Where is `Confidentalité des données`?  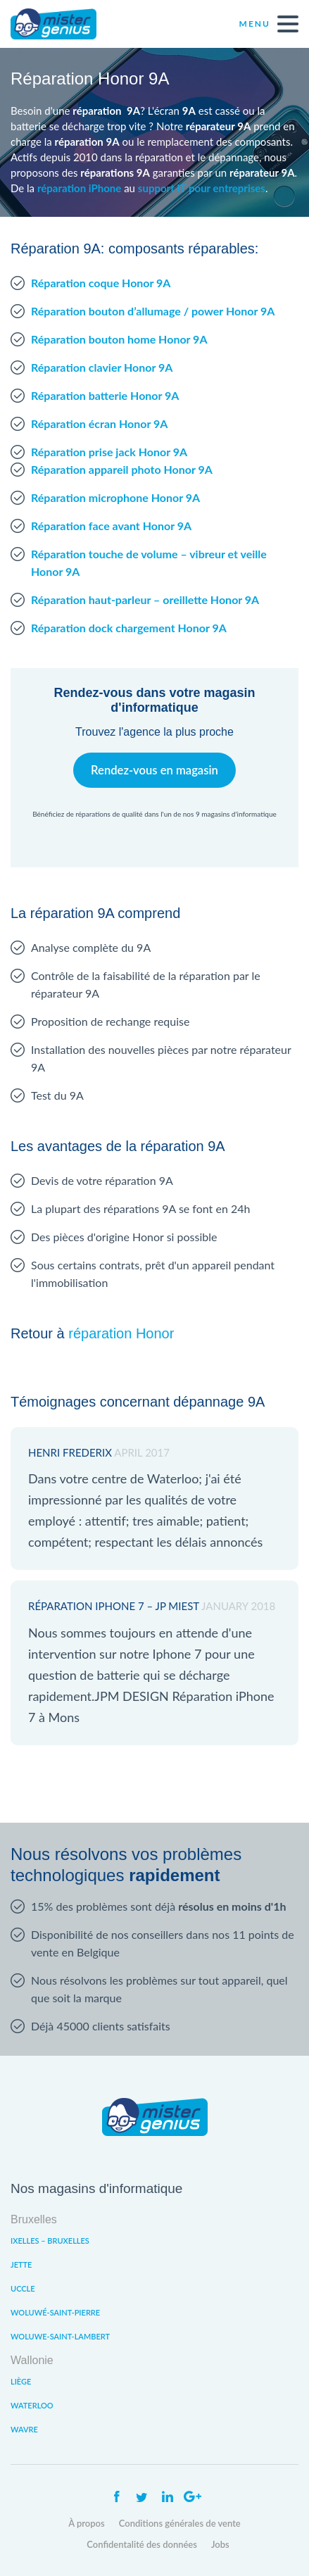 Confidentalité des données is located at coordinates (142, 2544).